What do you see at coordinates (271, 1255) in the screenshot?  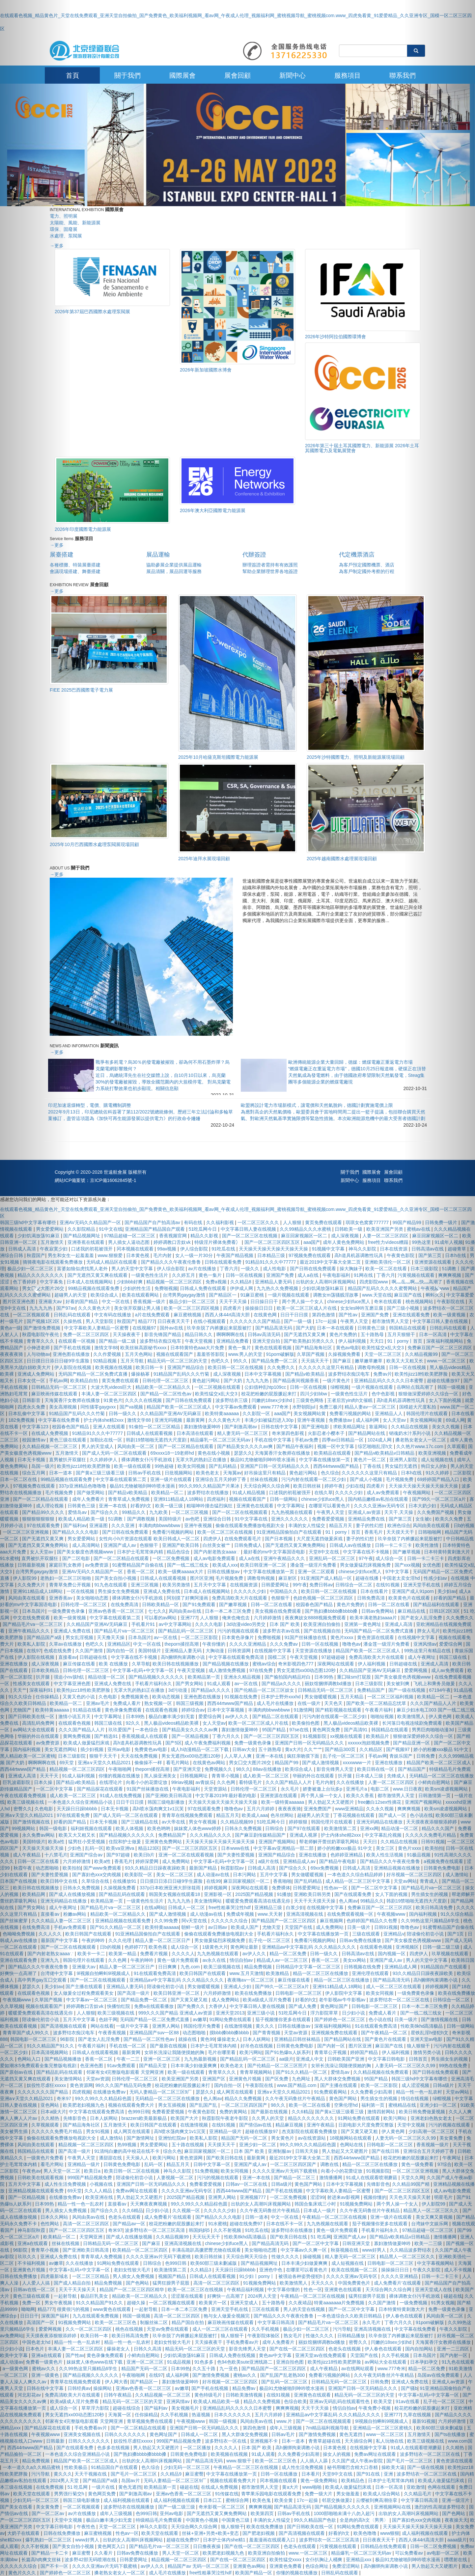 I see `日本精品三级` at bounding box center [271, 1255].